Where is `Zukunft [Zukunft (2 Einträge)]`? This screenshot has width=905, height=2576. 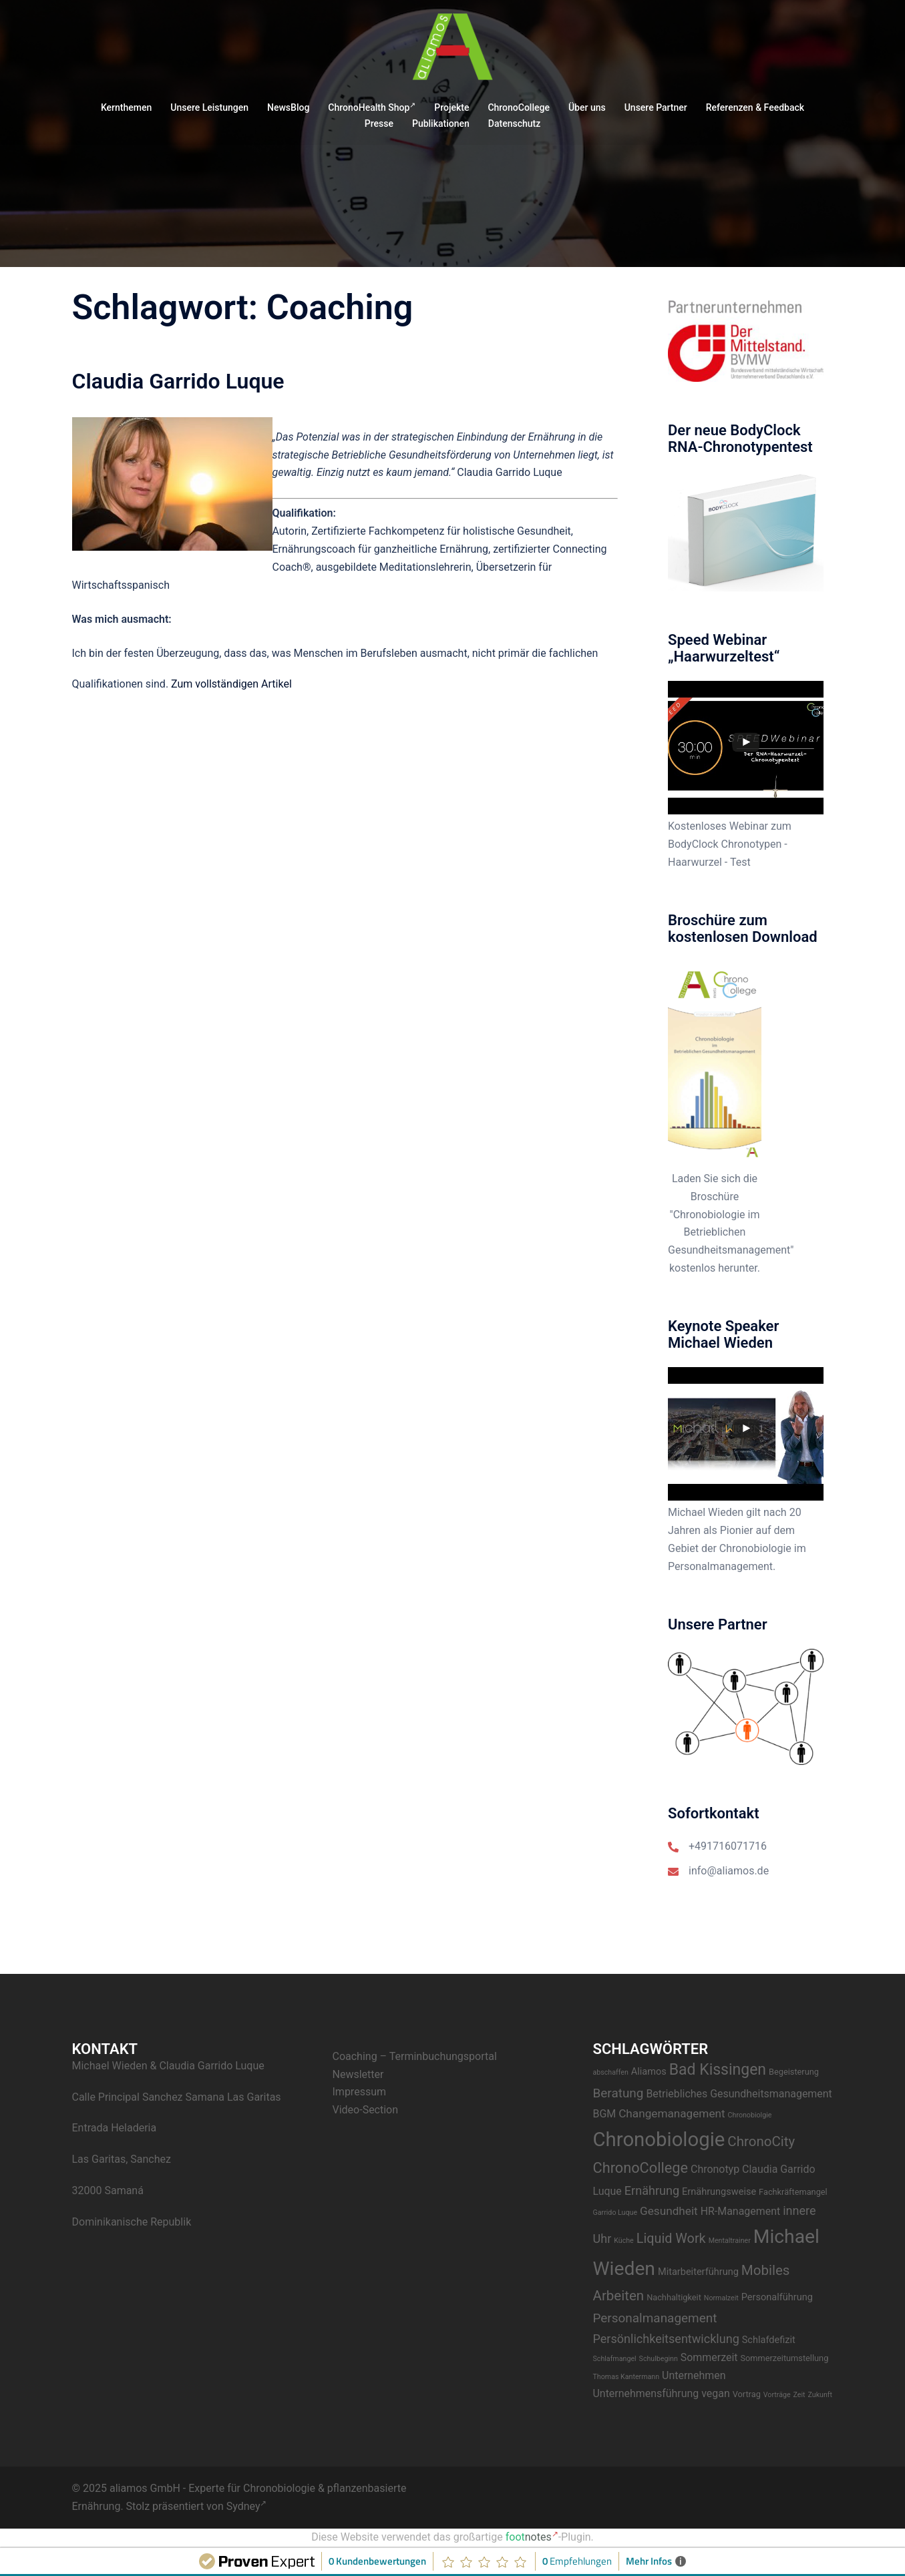
Zukunft [Zukunft (2 Einträge)] is located at coordinates (820, 2394).